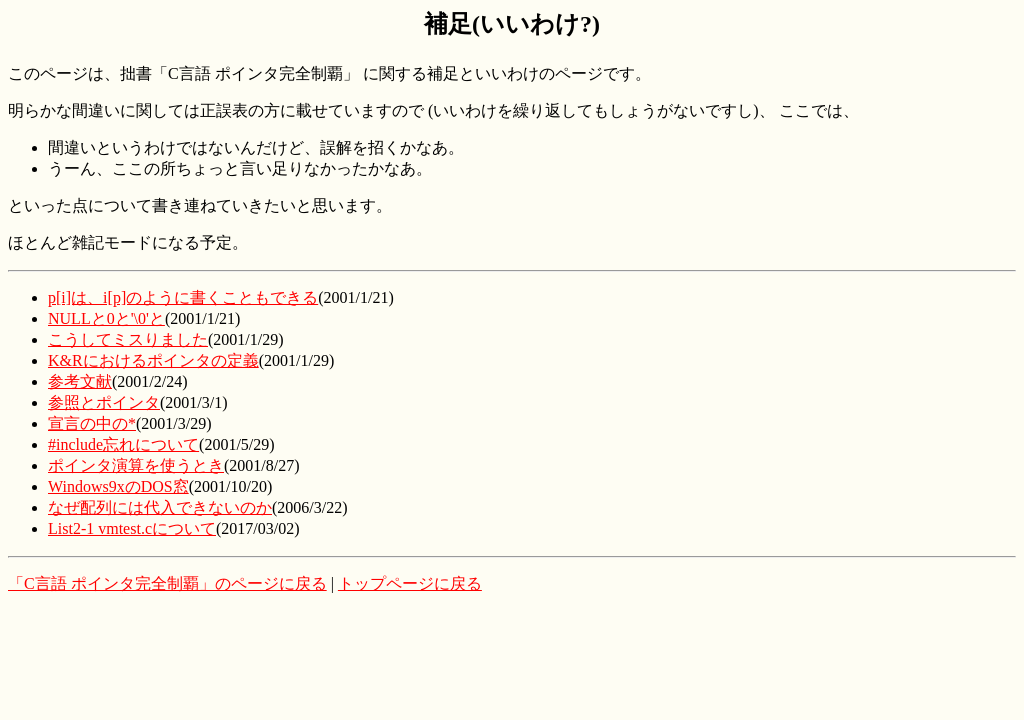  What do you see at coordinates (92, 423) in the screenshot?
I see `宣言の中の*` at bounding box center [92, 423].